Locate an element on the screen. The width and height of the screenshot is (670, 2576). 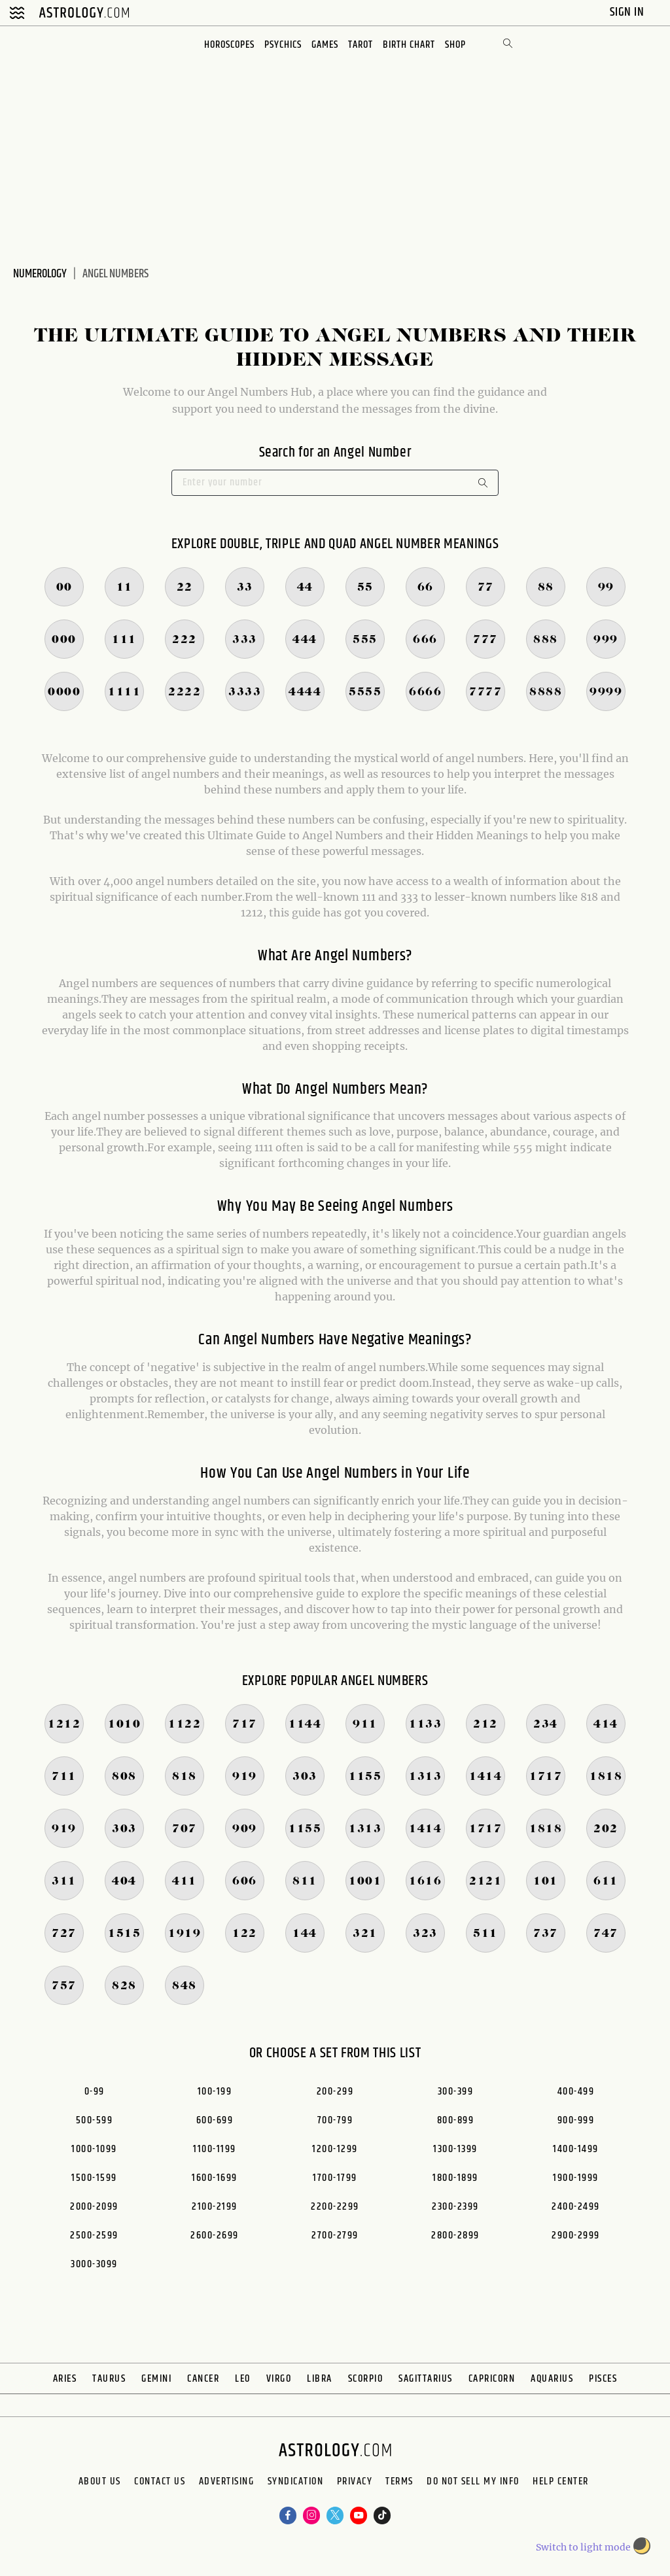
Libra is located at coordinates (319, 2379).